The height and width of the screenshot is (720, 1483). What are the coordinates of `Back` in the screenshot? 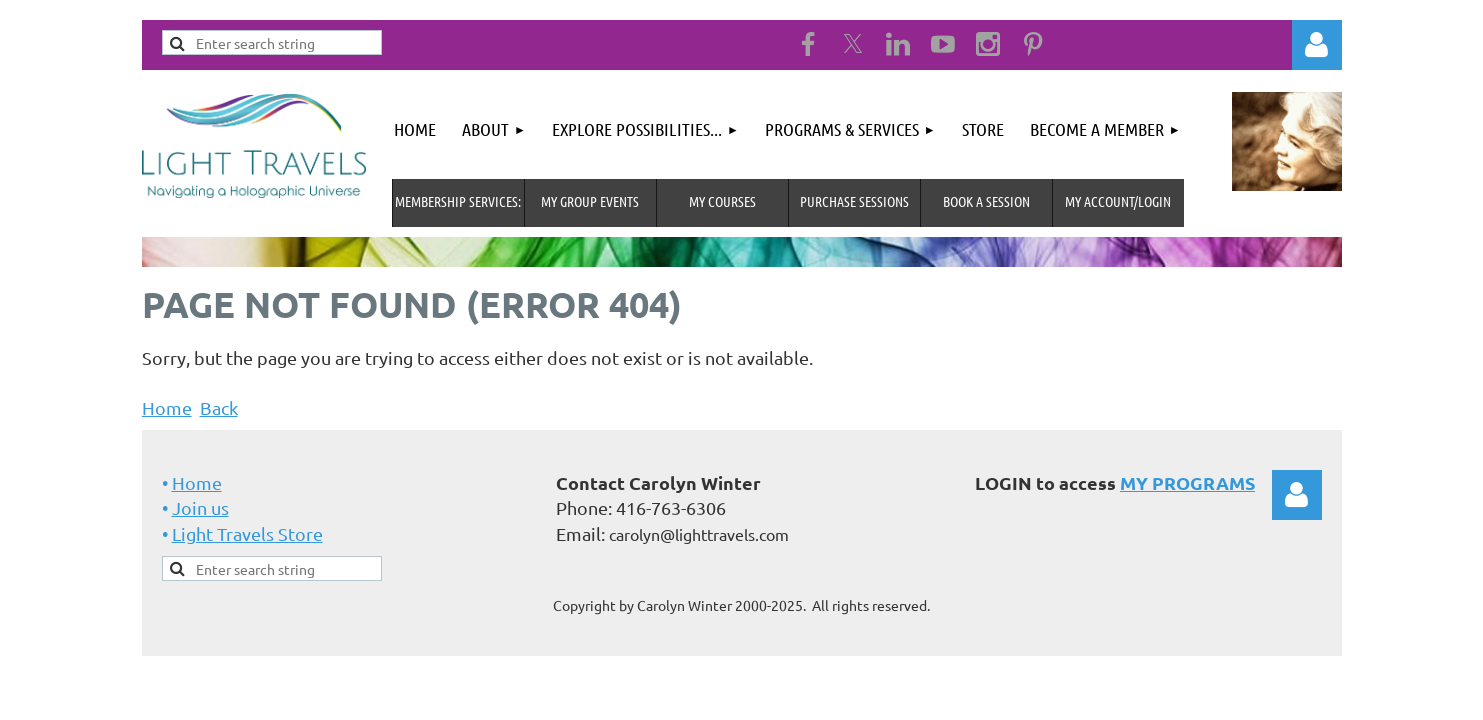 It's located at (219, 407).